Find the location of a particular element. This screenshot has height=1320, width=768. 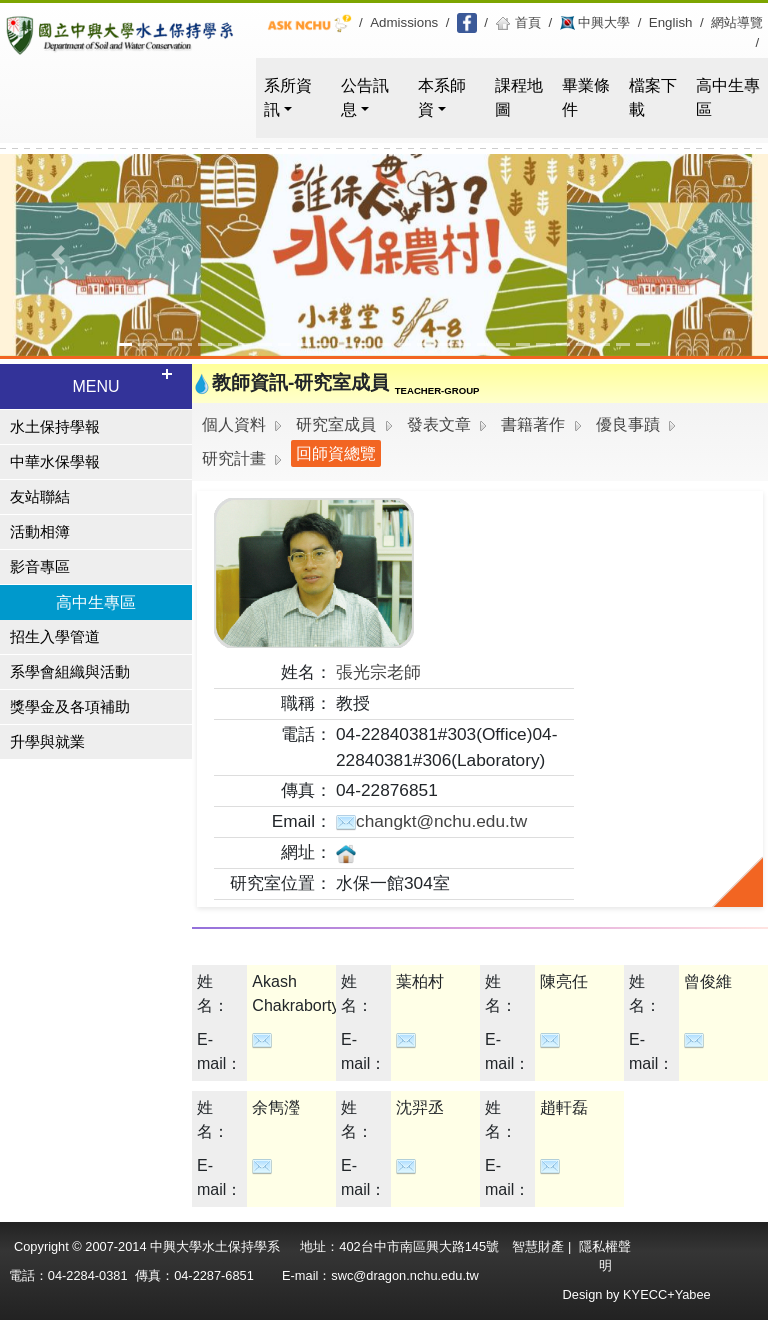

檔案下載 is located at coordinates (653, 97).